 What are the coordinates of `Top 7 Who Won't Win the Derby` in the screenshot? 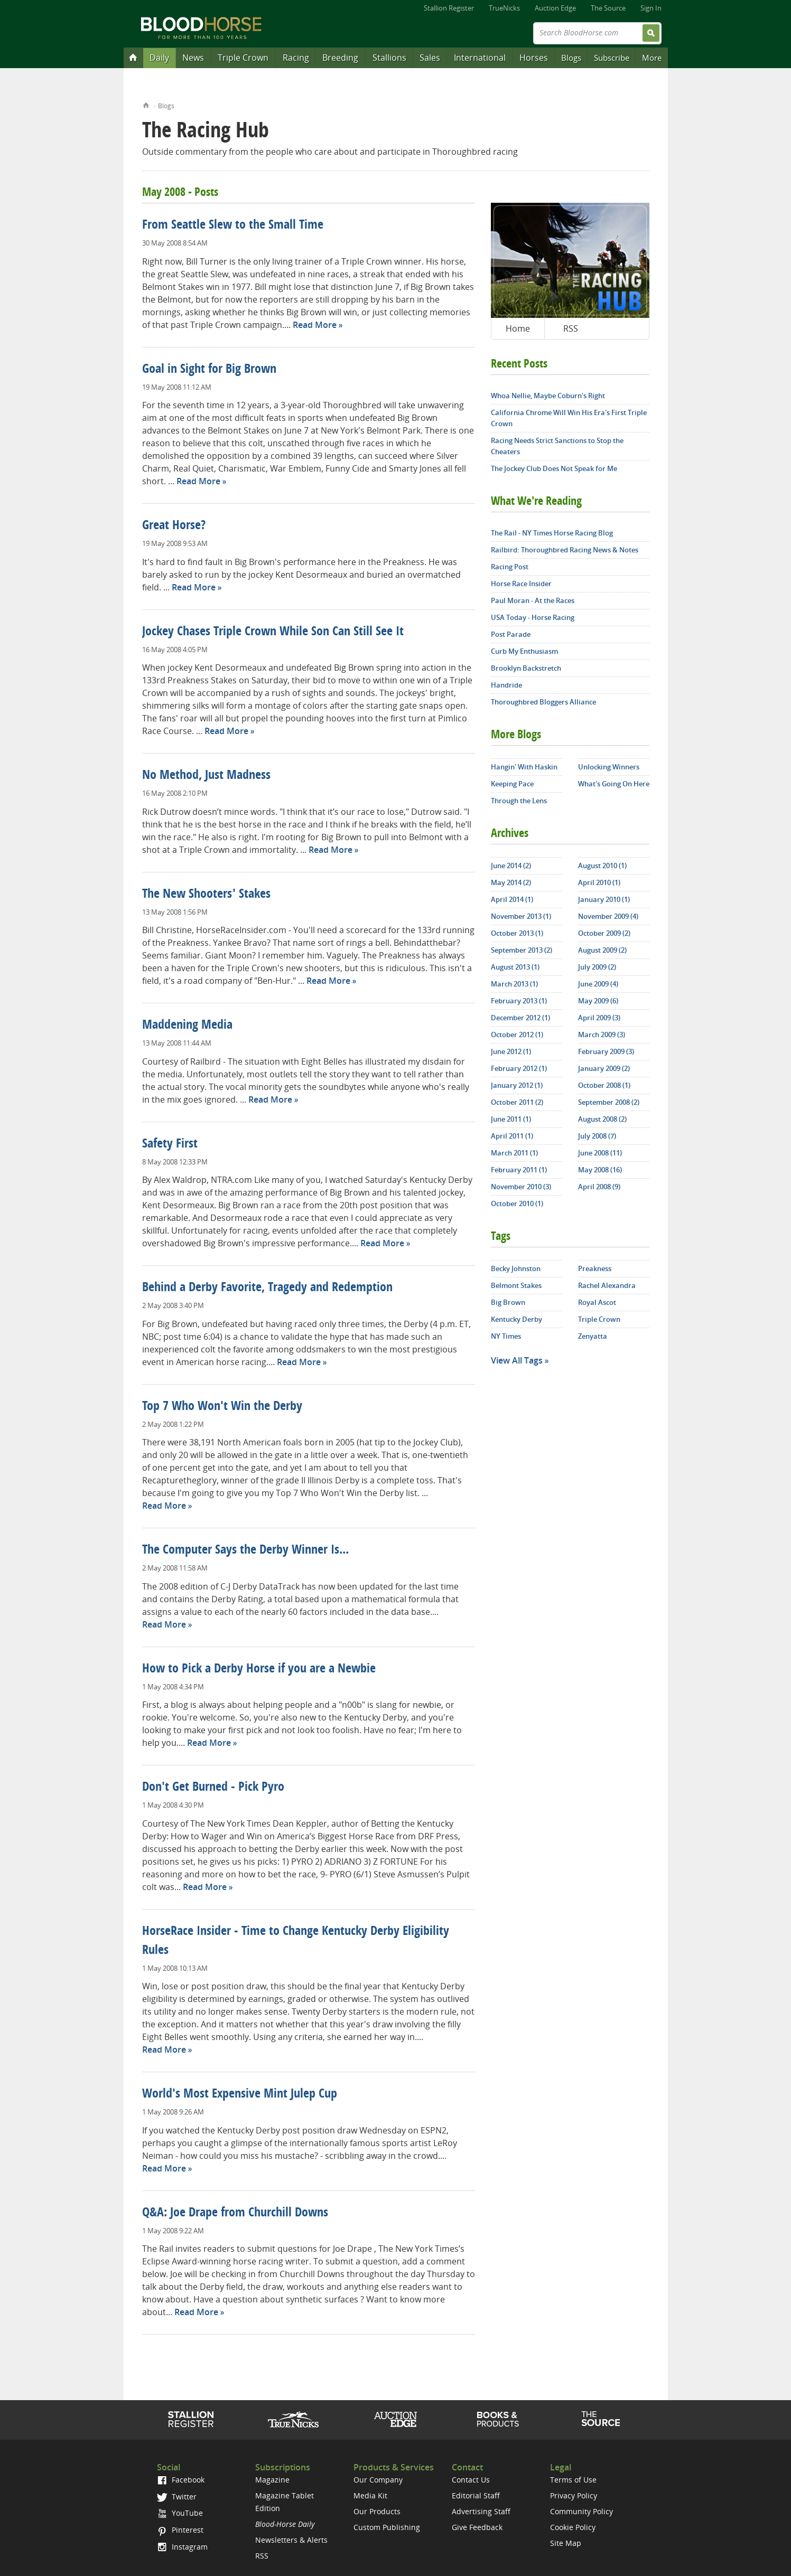 It's located at (222, 1406).